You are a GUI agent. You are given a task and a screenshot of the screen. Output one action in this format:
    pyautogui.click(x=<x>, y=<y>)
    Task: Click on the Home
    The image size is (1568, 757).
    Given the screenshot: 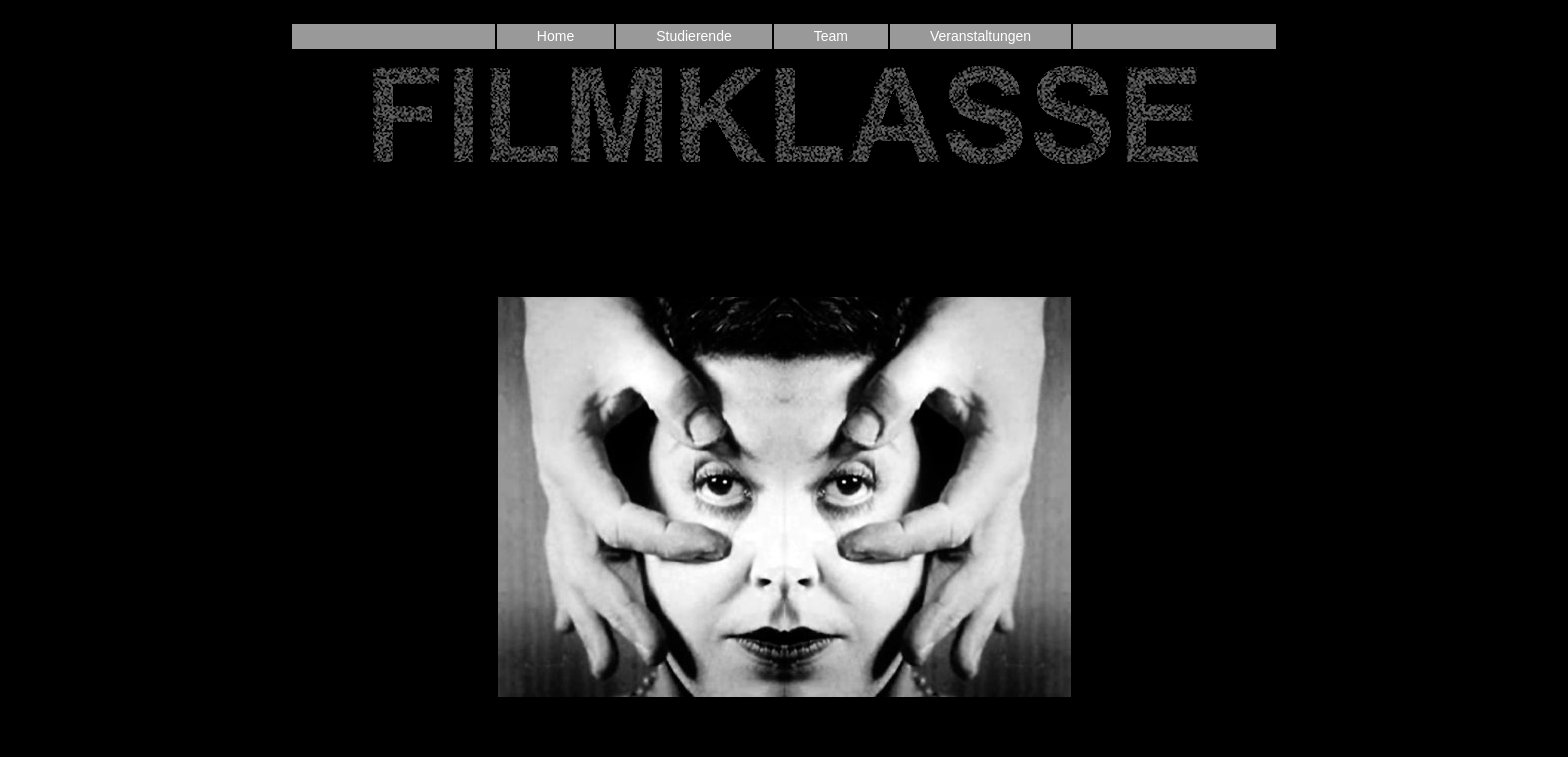 What is the action you would take?
    pyautogui.click(x=555, y=36)
    